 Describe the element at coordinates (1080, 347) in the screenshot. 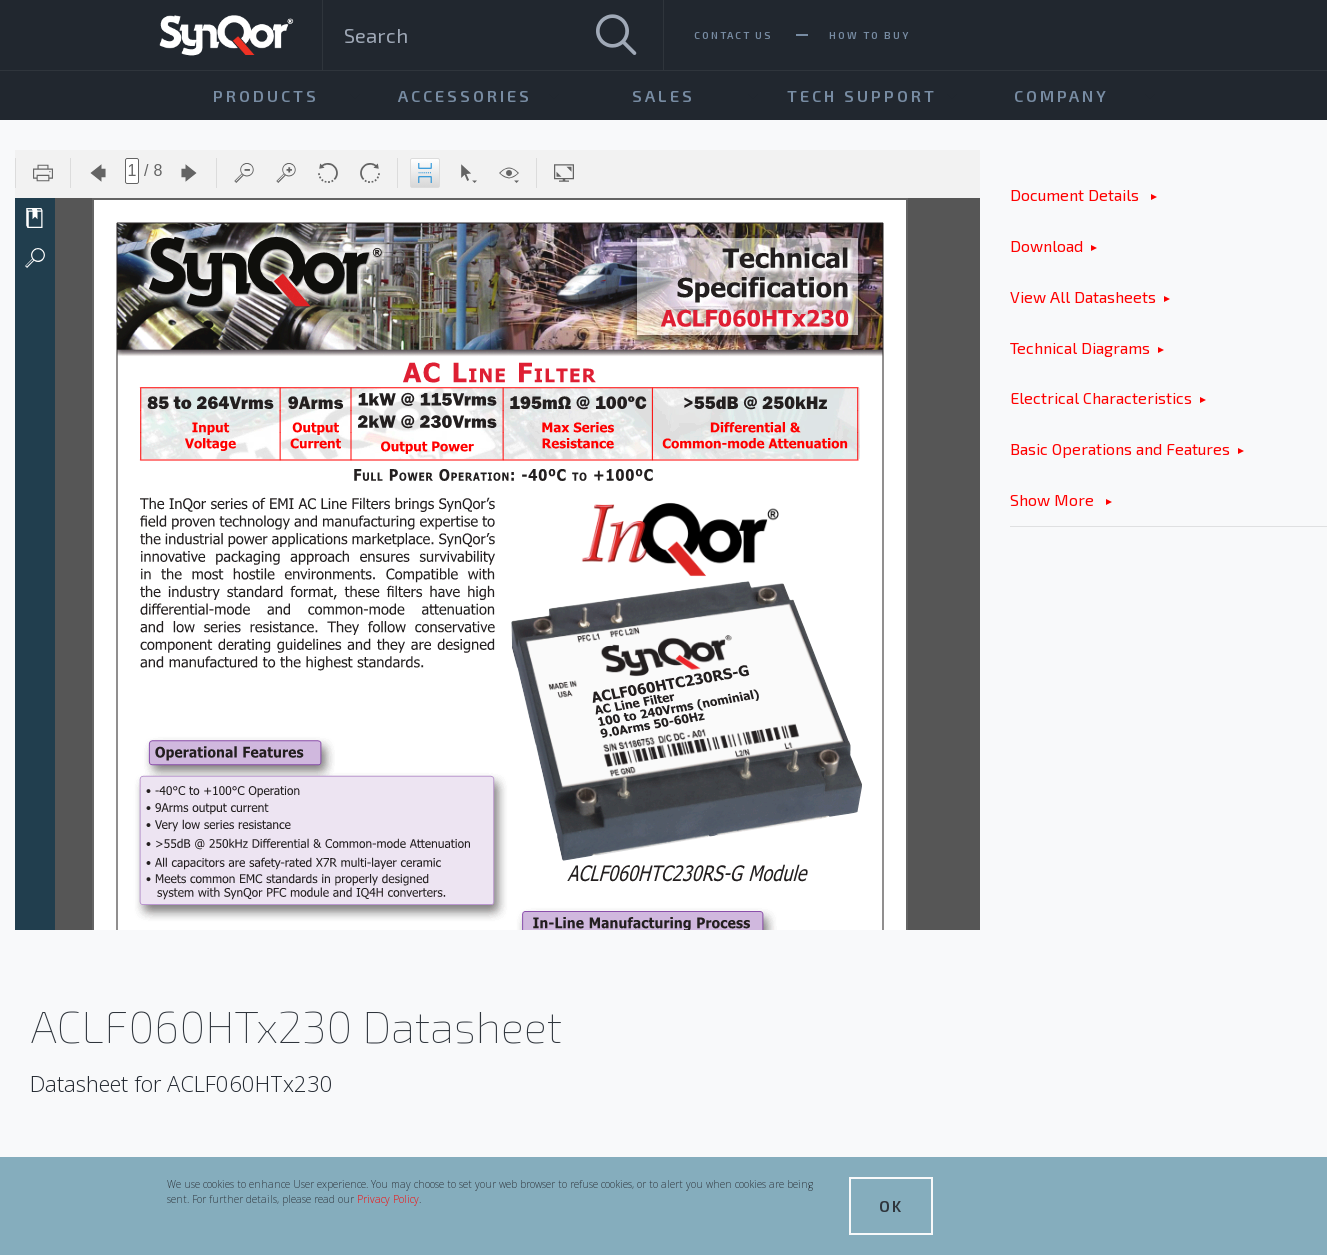

I see `Technical Diagrams` at that location.